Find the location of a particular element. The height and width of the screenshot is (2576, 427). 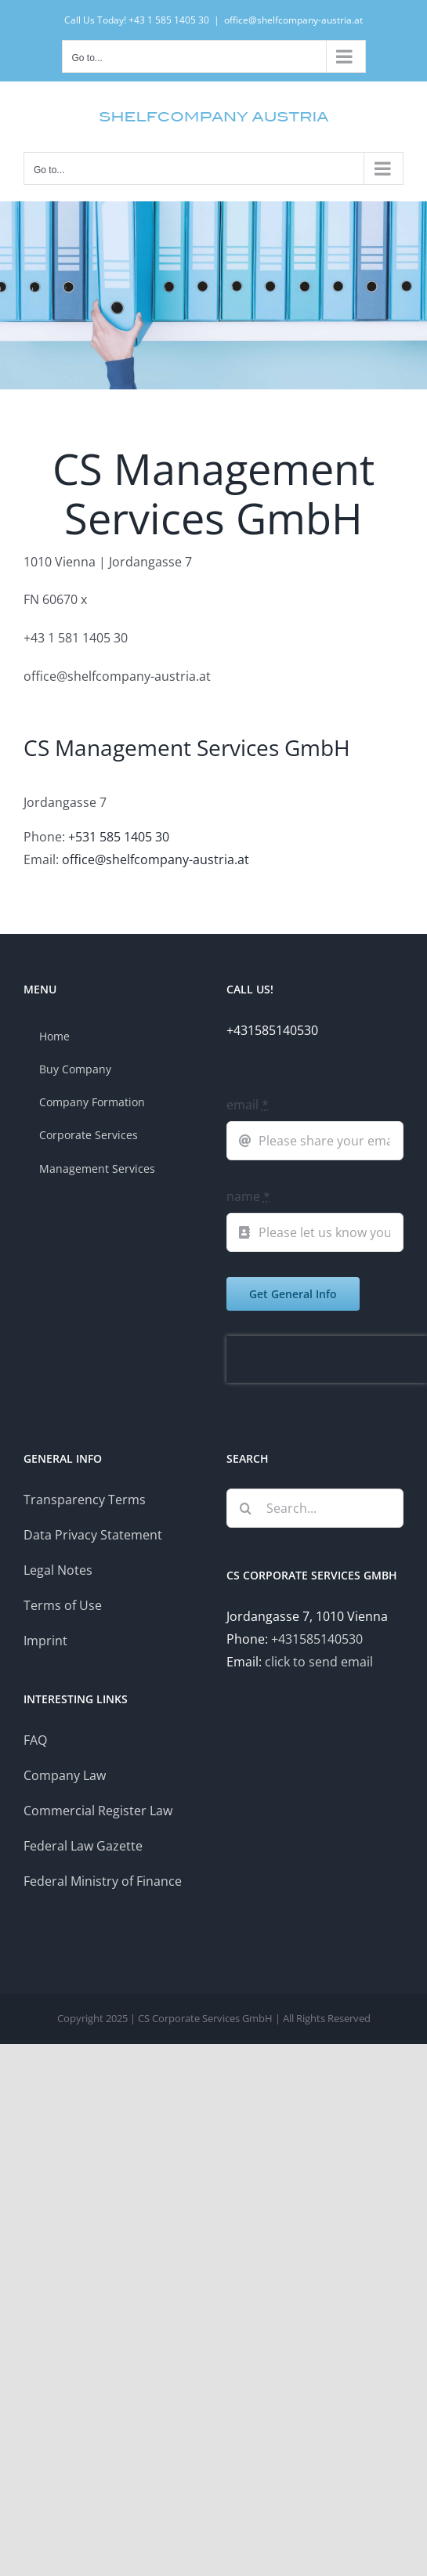

Terms of Use is located at coordinates (63, 1605).